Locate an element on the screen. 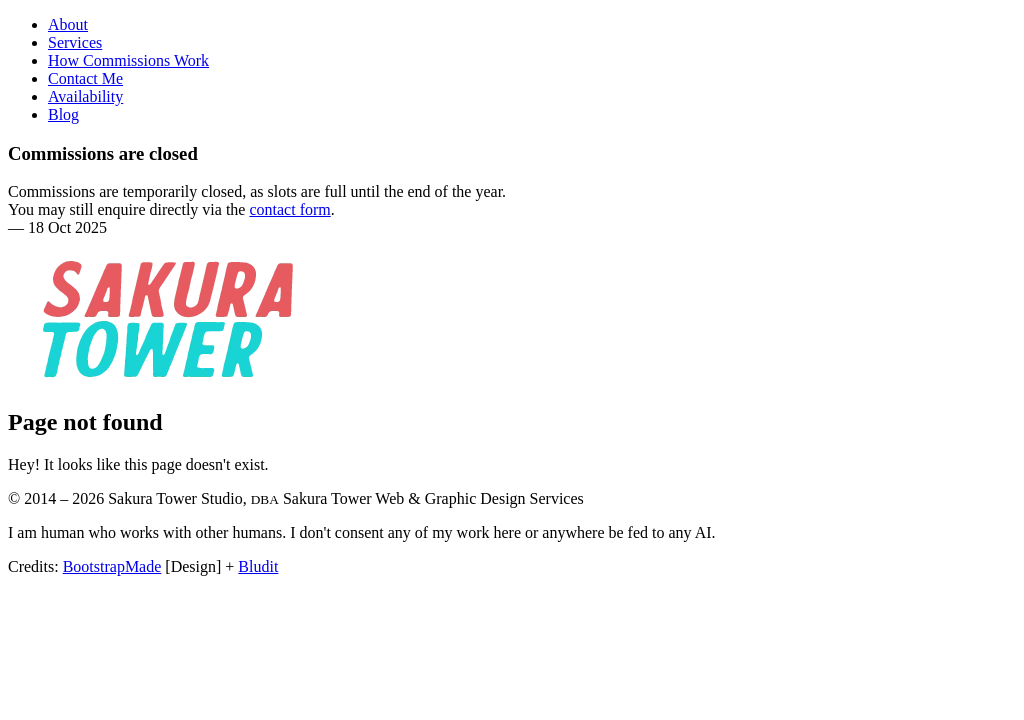 The image size is (1024, 720). About is located at coordinates (68, 24).